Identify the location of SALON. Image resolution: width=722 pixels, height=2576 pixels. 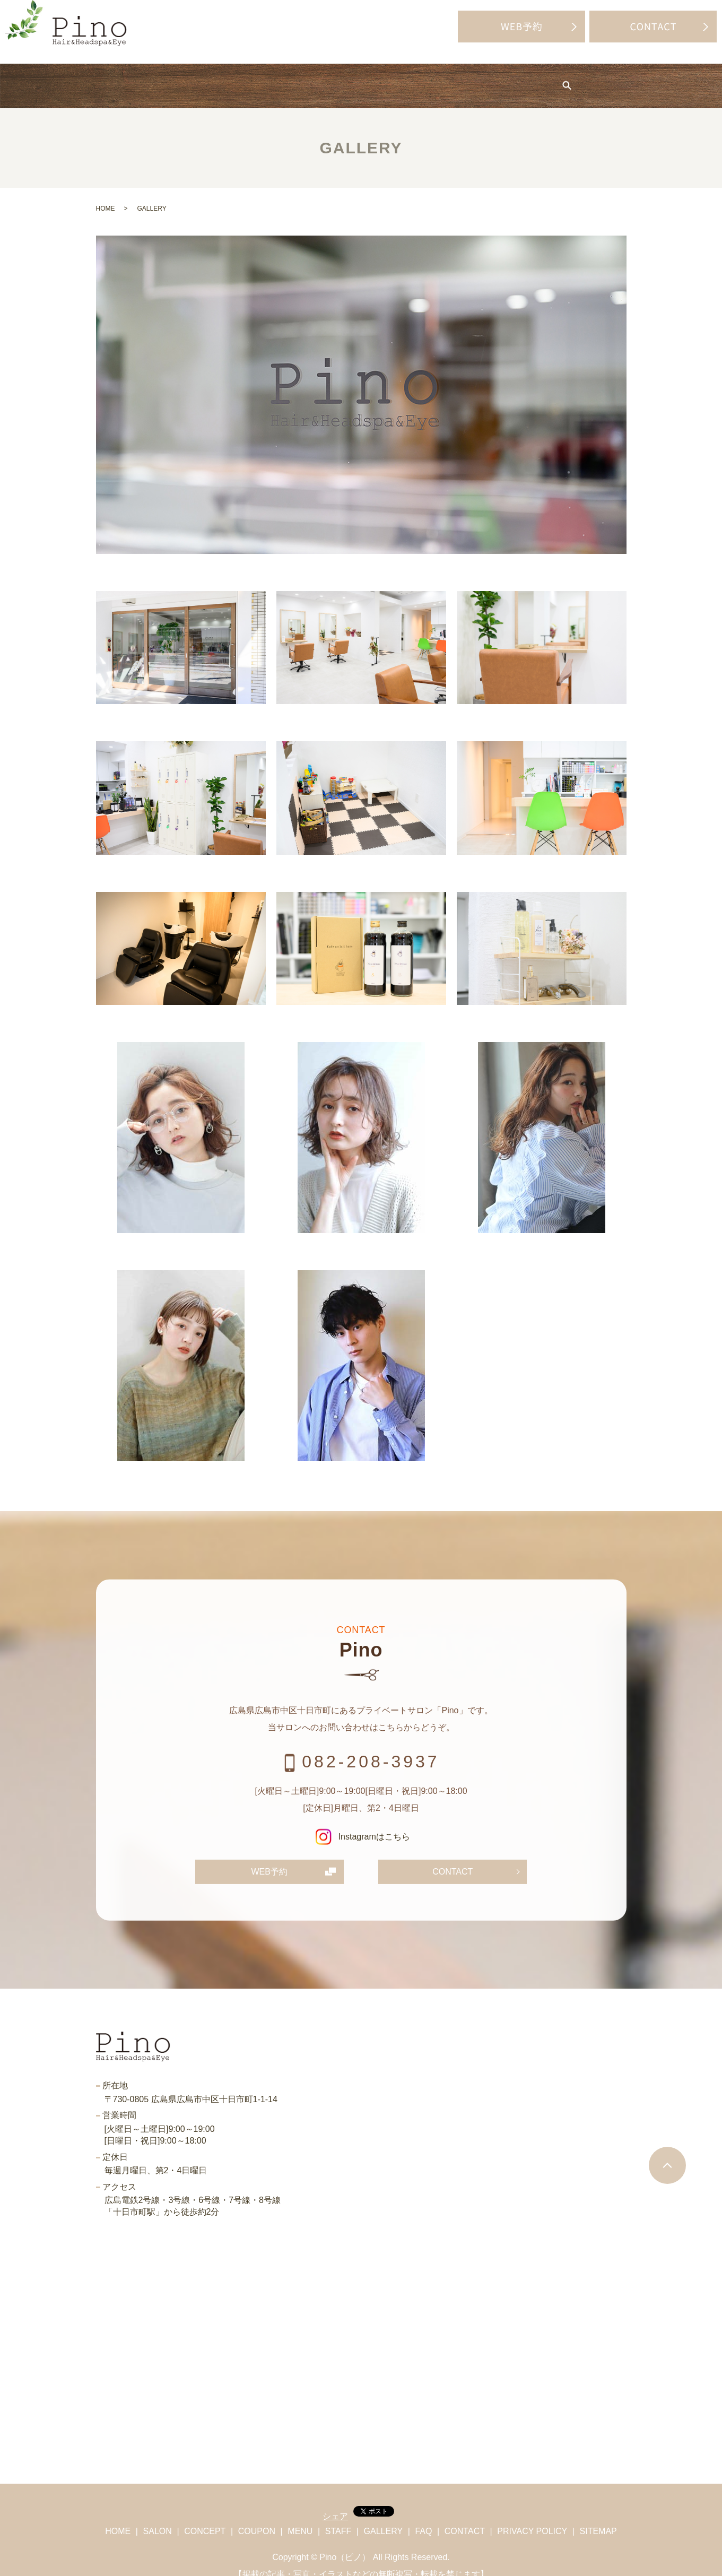
(146, 77).